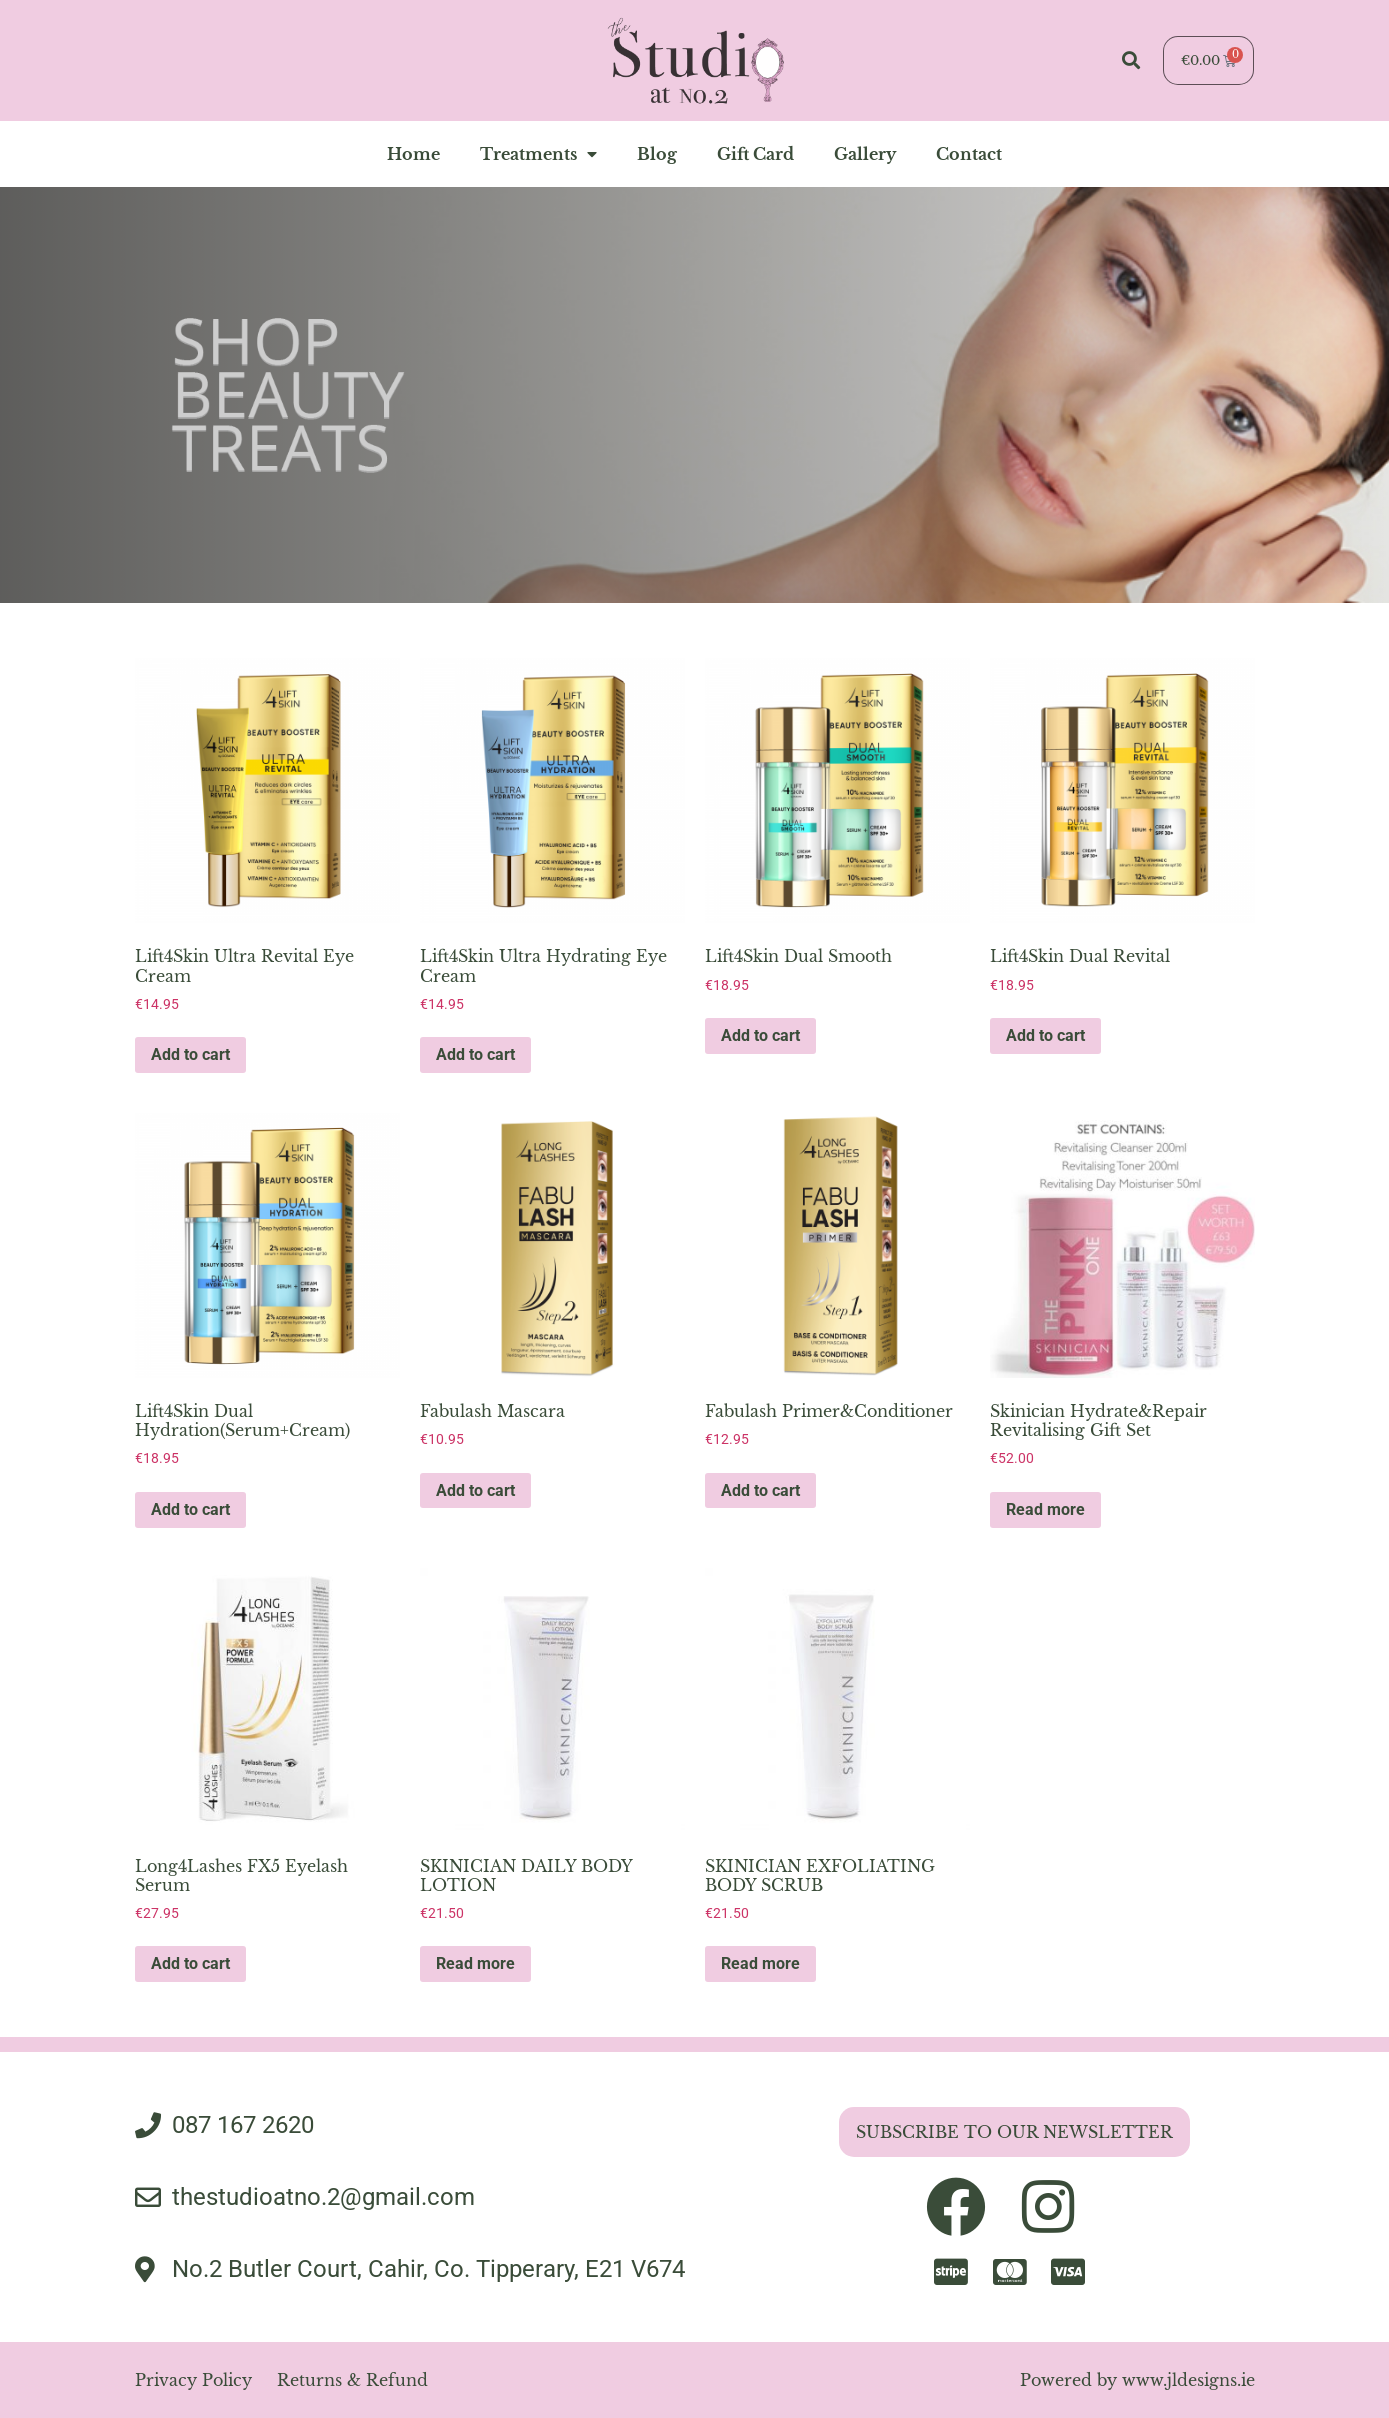 The width and height of the screenshot is (1389, 2418). I want to click on gallery, so click(865, 154).